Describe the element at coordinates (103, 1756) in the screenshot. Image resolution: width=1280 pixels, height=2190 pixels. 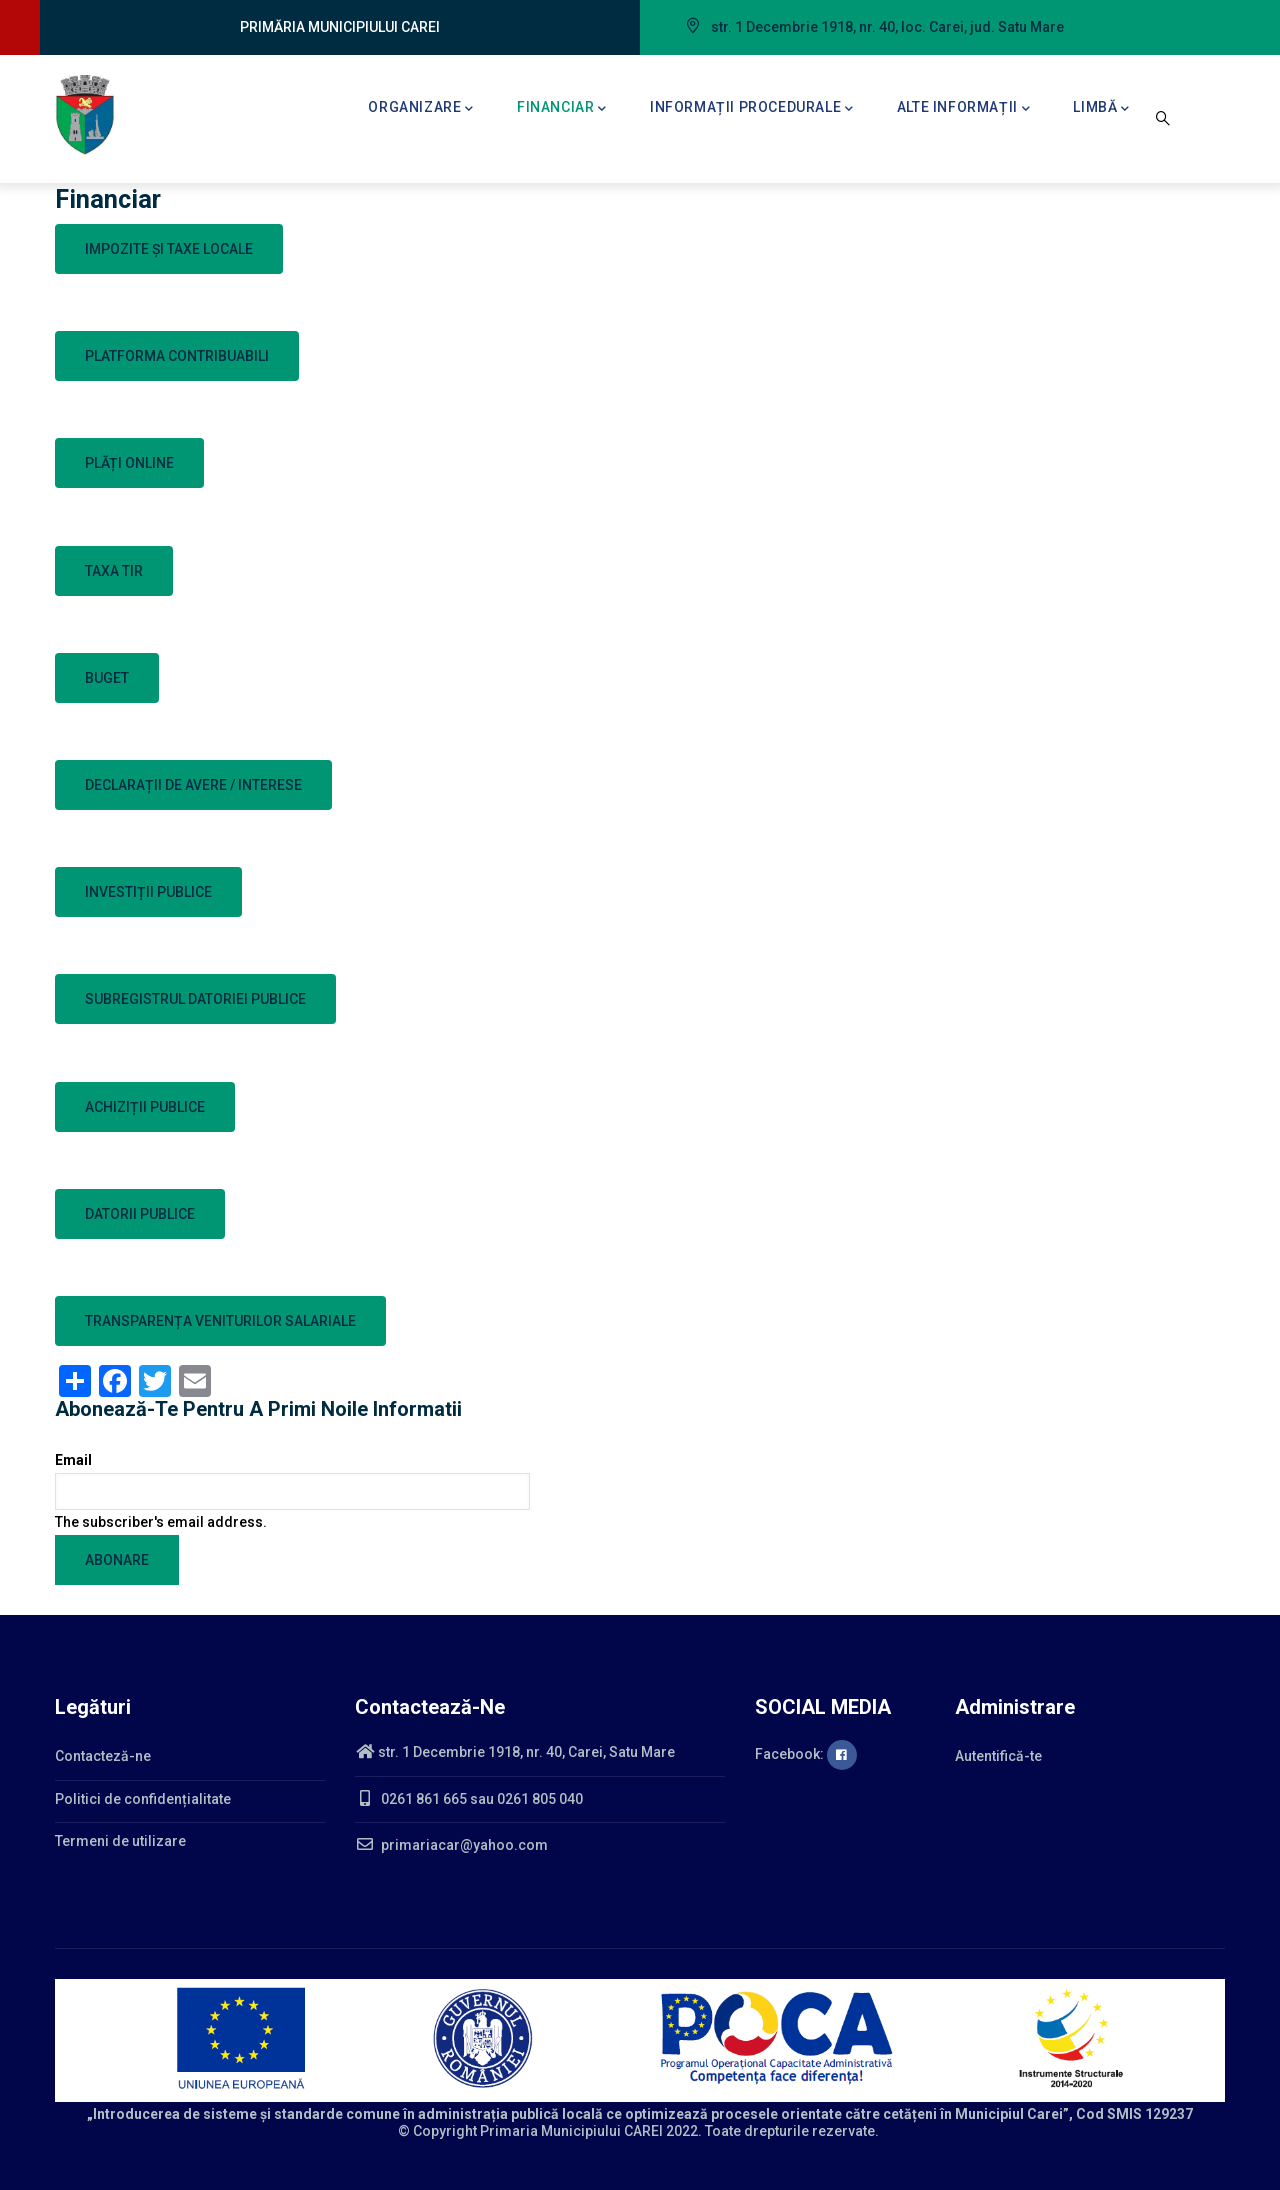
I see `Contacteză-ne` at that location.